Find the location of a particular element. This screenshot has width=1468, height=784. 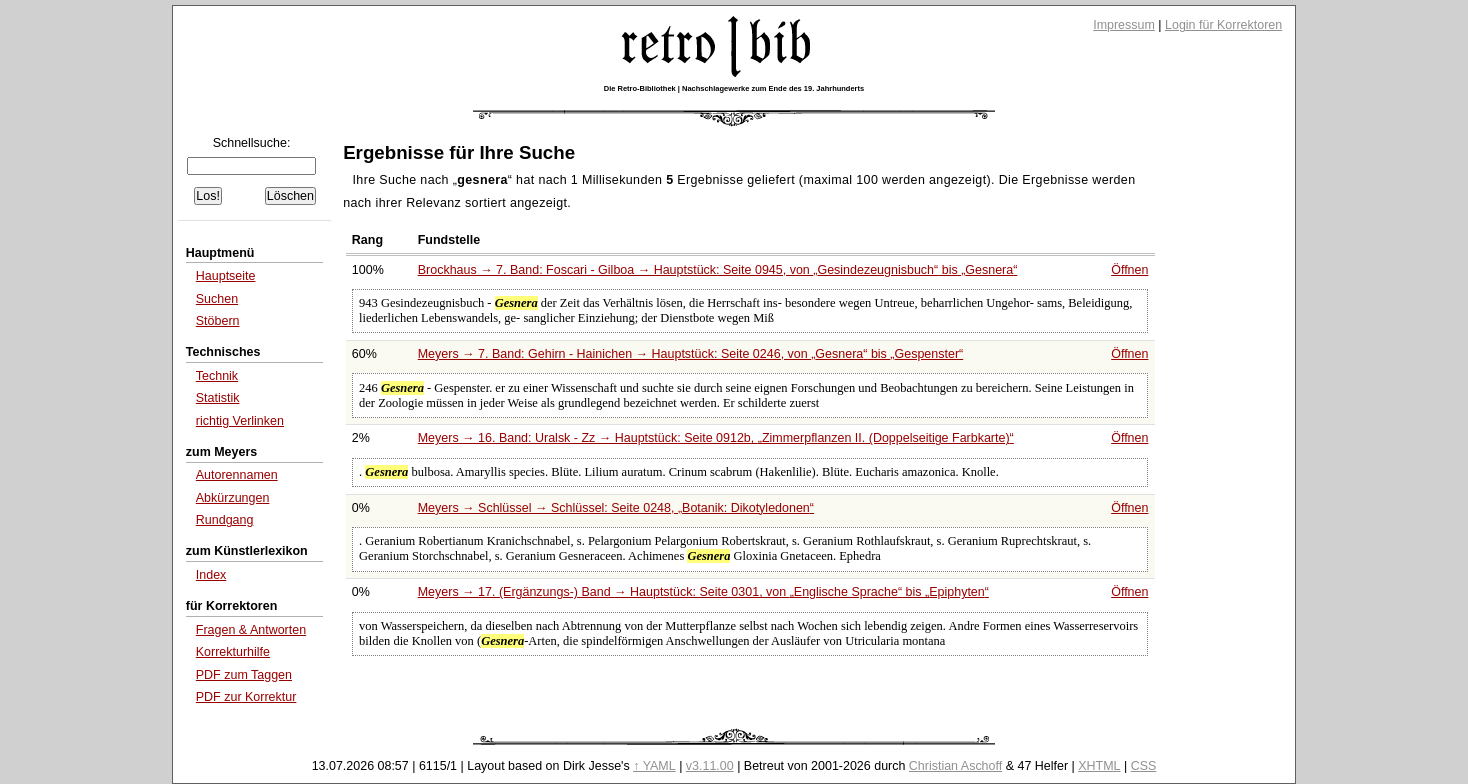

Meyers → Schlüssel → Schlüssel: Seite 0248, is located at coordinates (616, 508).